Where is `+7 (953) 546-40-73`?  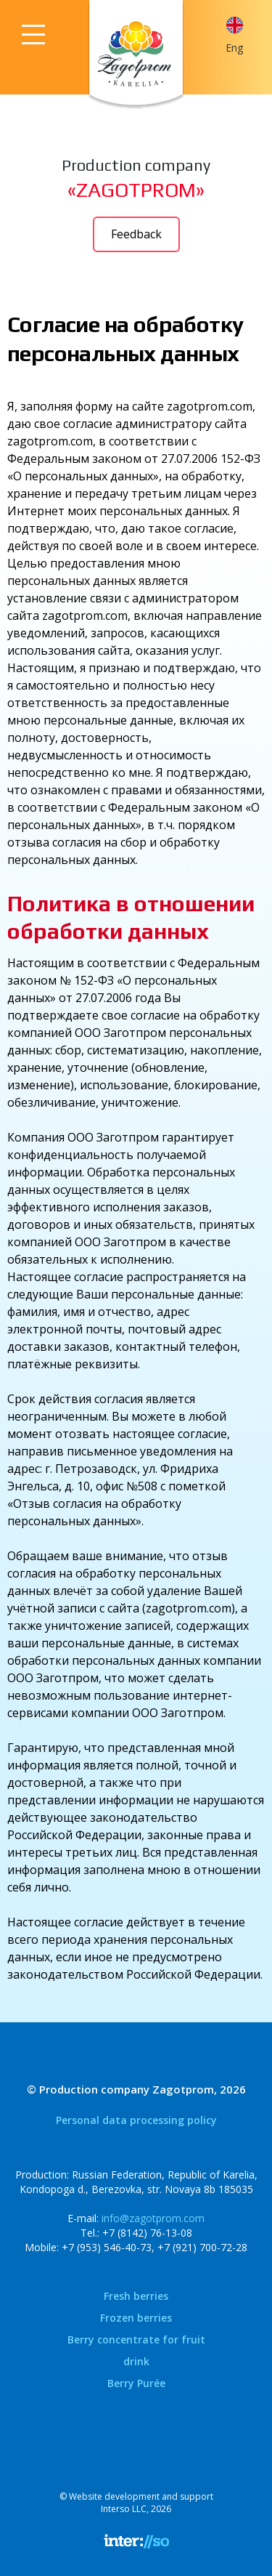 +7 (953) 546-40-73 is located at coordinates (107, 2247).